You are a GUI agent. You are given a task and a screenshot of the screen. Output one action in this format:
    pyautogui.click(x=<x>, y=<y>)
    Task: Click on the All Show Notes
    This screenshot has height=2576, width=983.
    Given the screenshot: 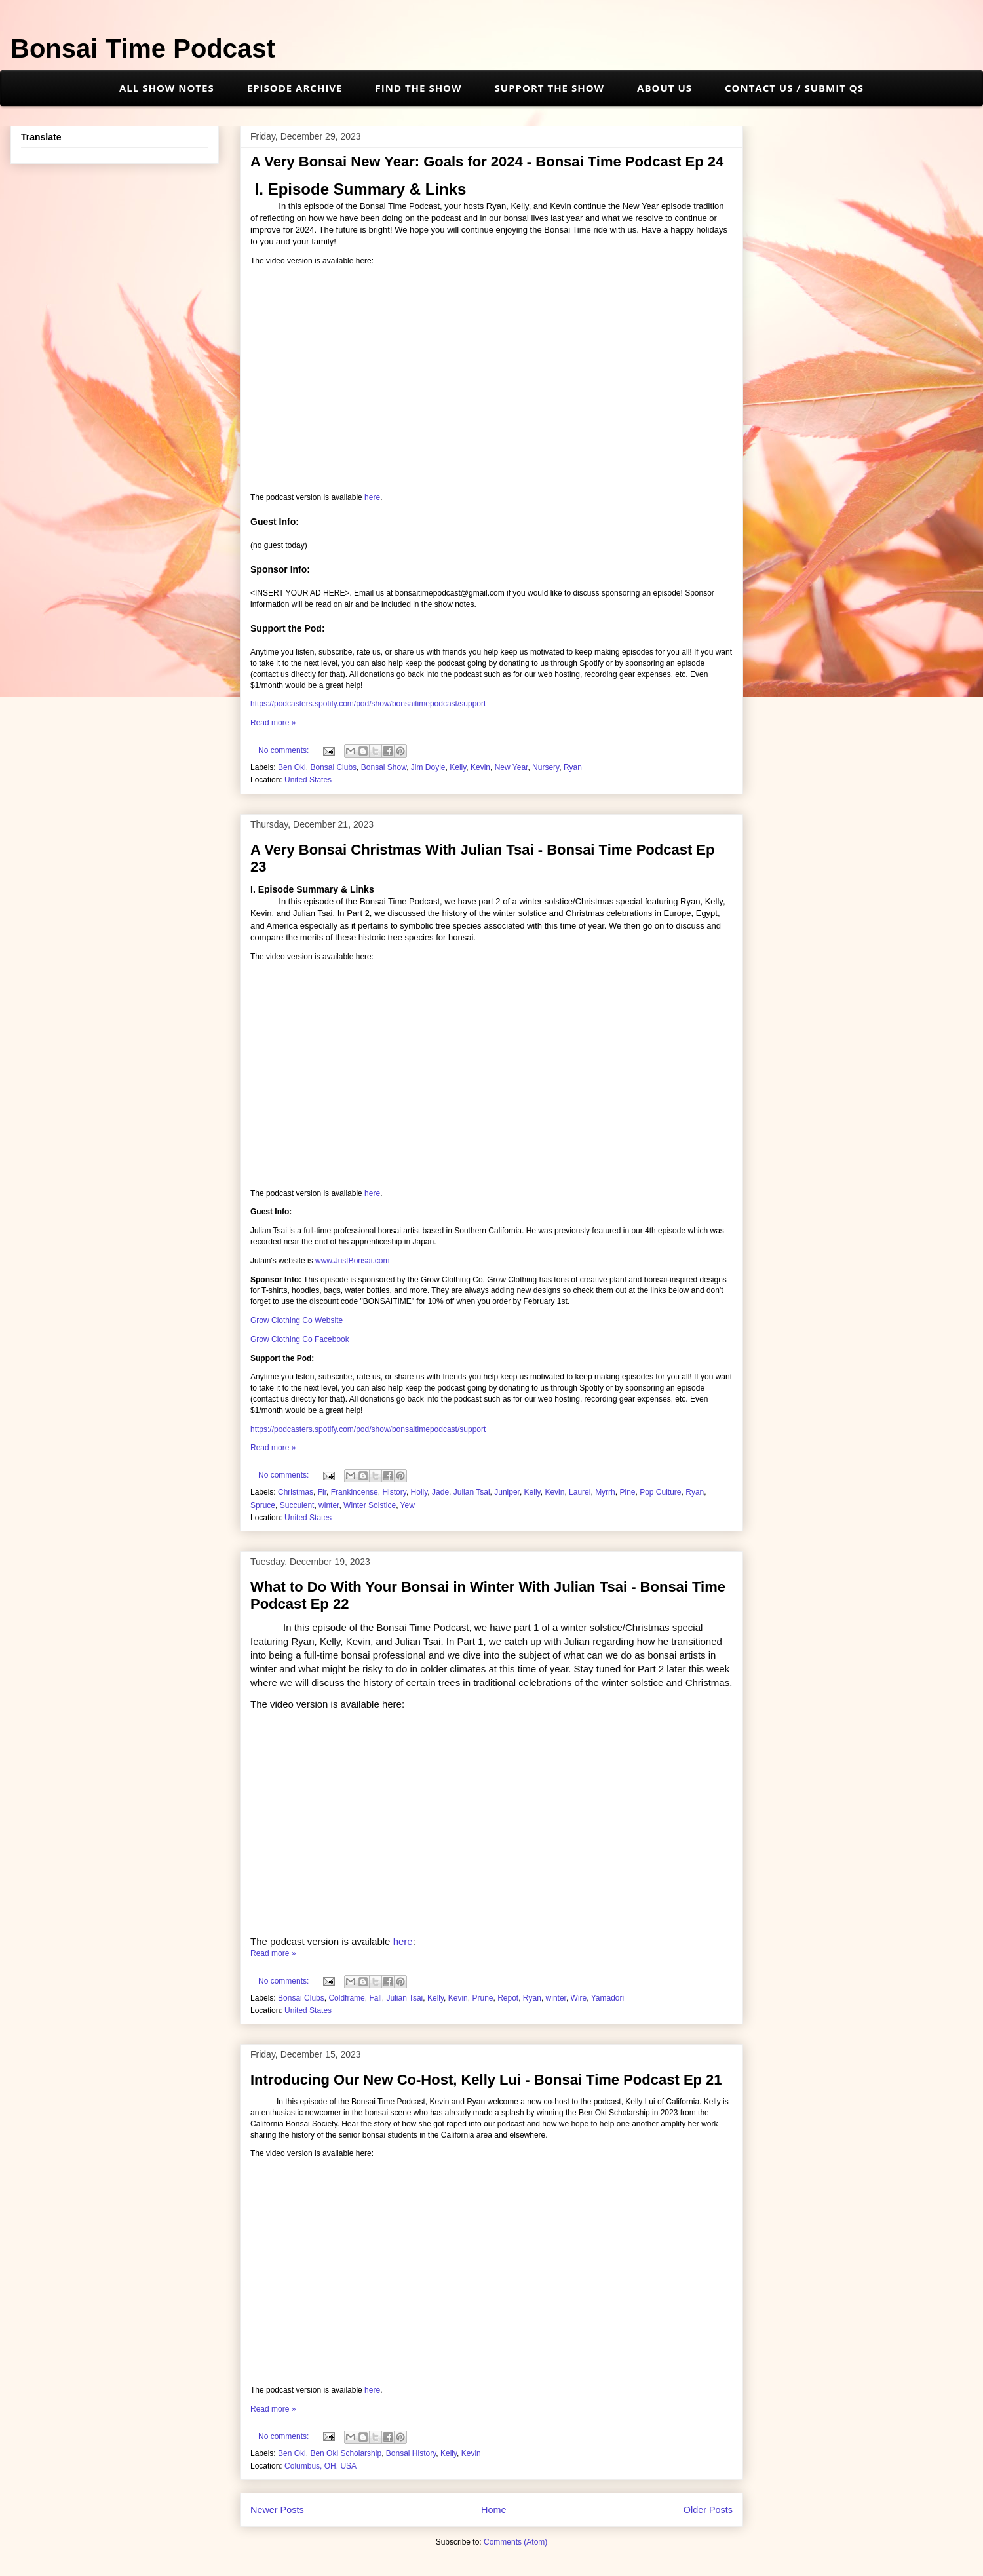 What is the action you would take?
    pyautogui.click(x=166, y=87)
    